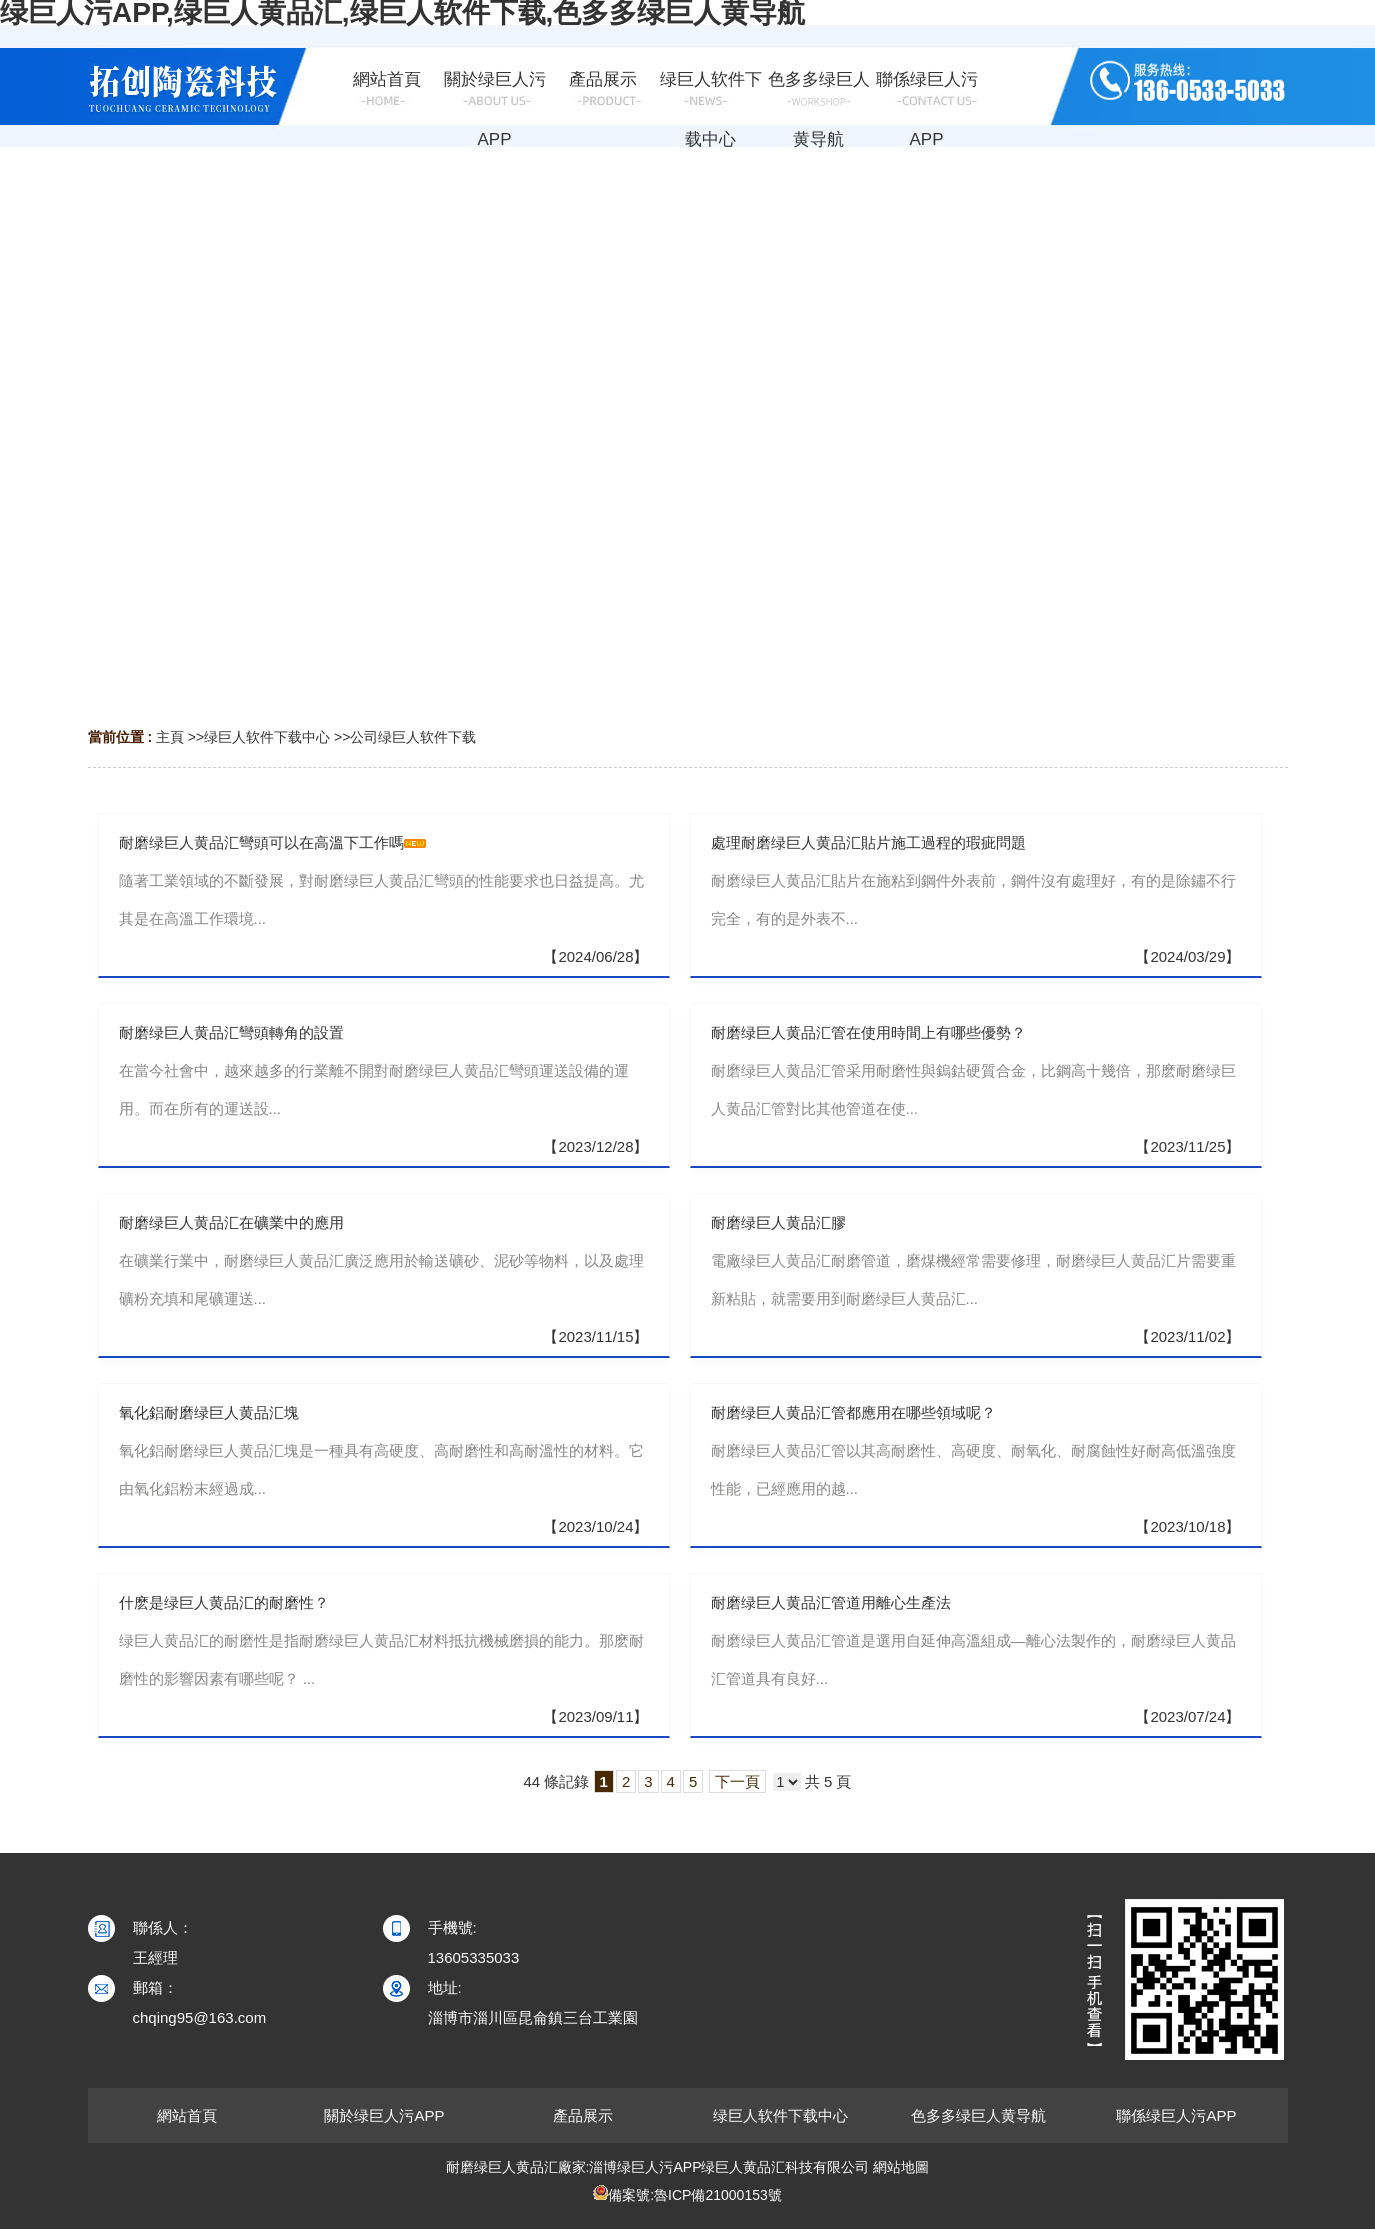 The image size is (1375, 2229). I want to click on 耐磨绿巨人黄品汇管道用離心生產法, so click(831, 1602).